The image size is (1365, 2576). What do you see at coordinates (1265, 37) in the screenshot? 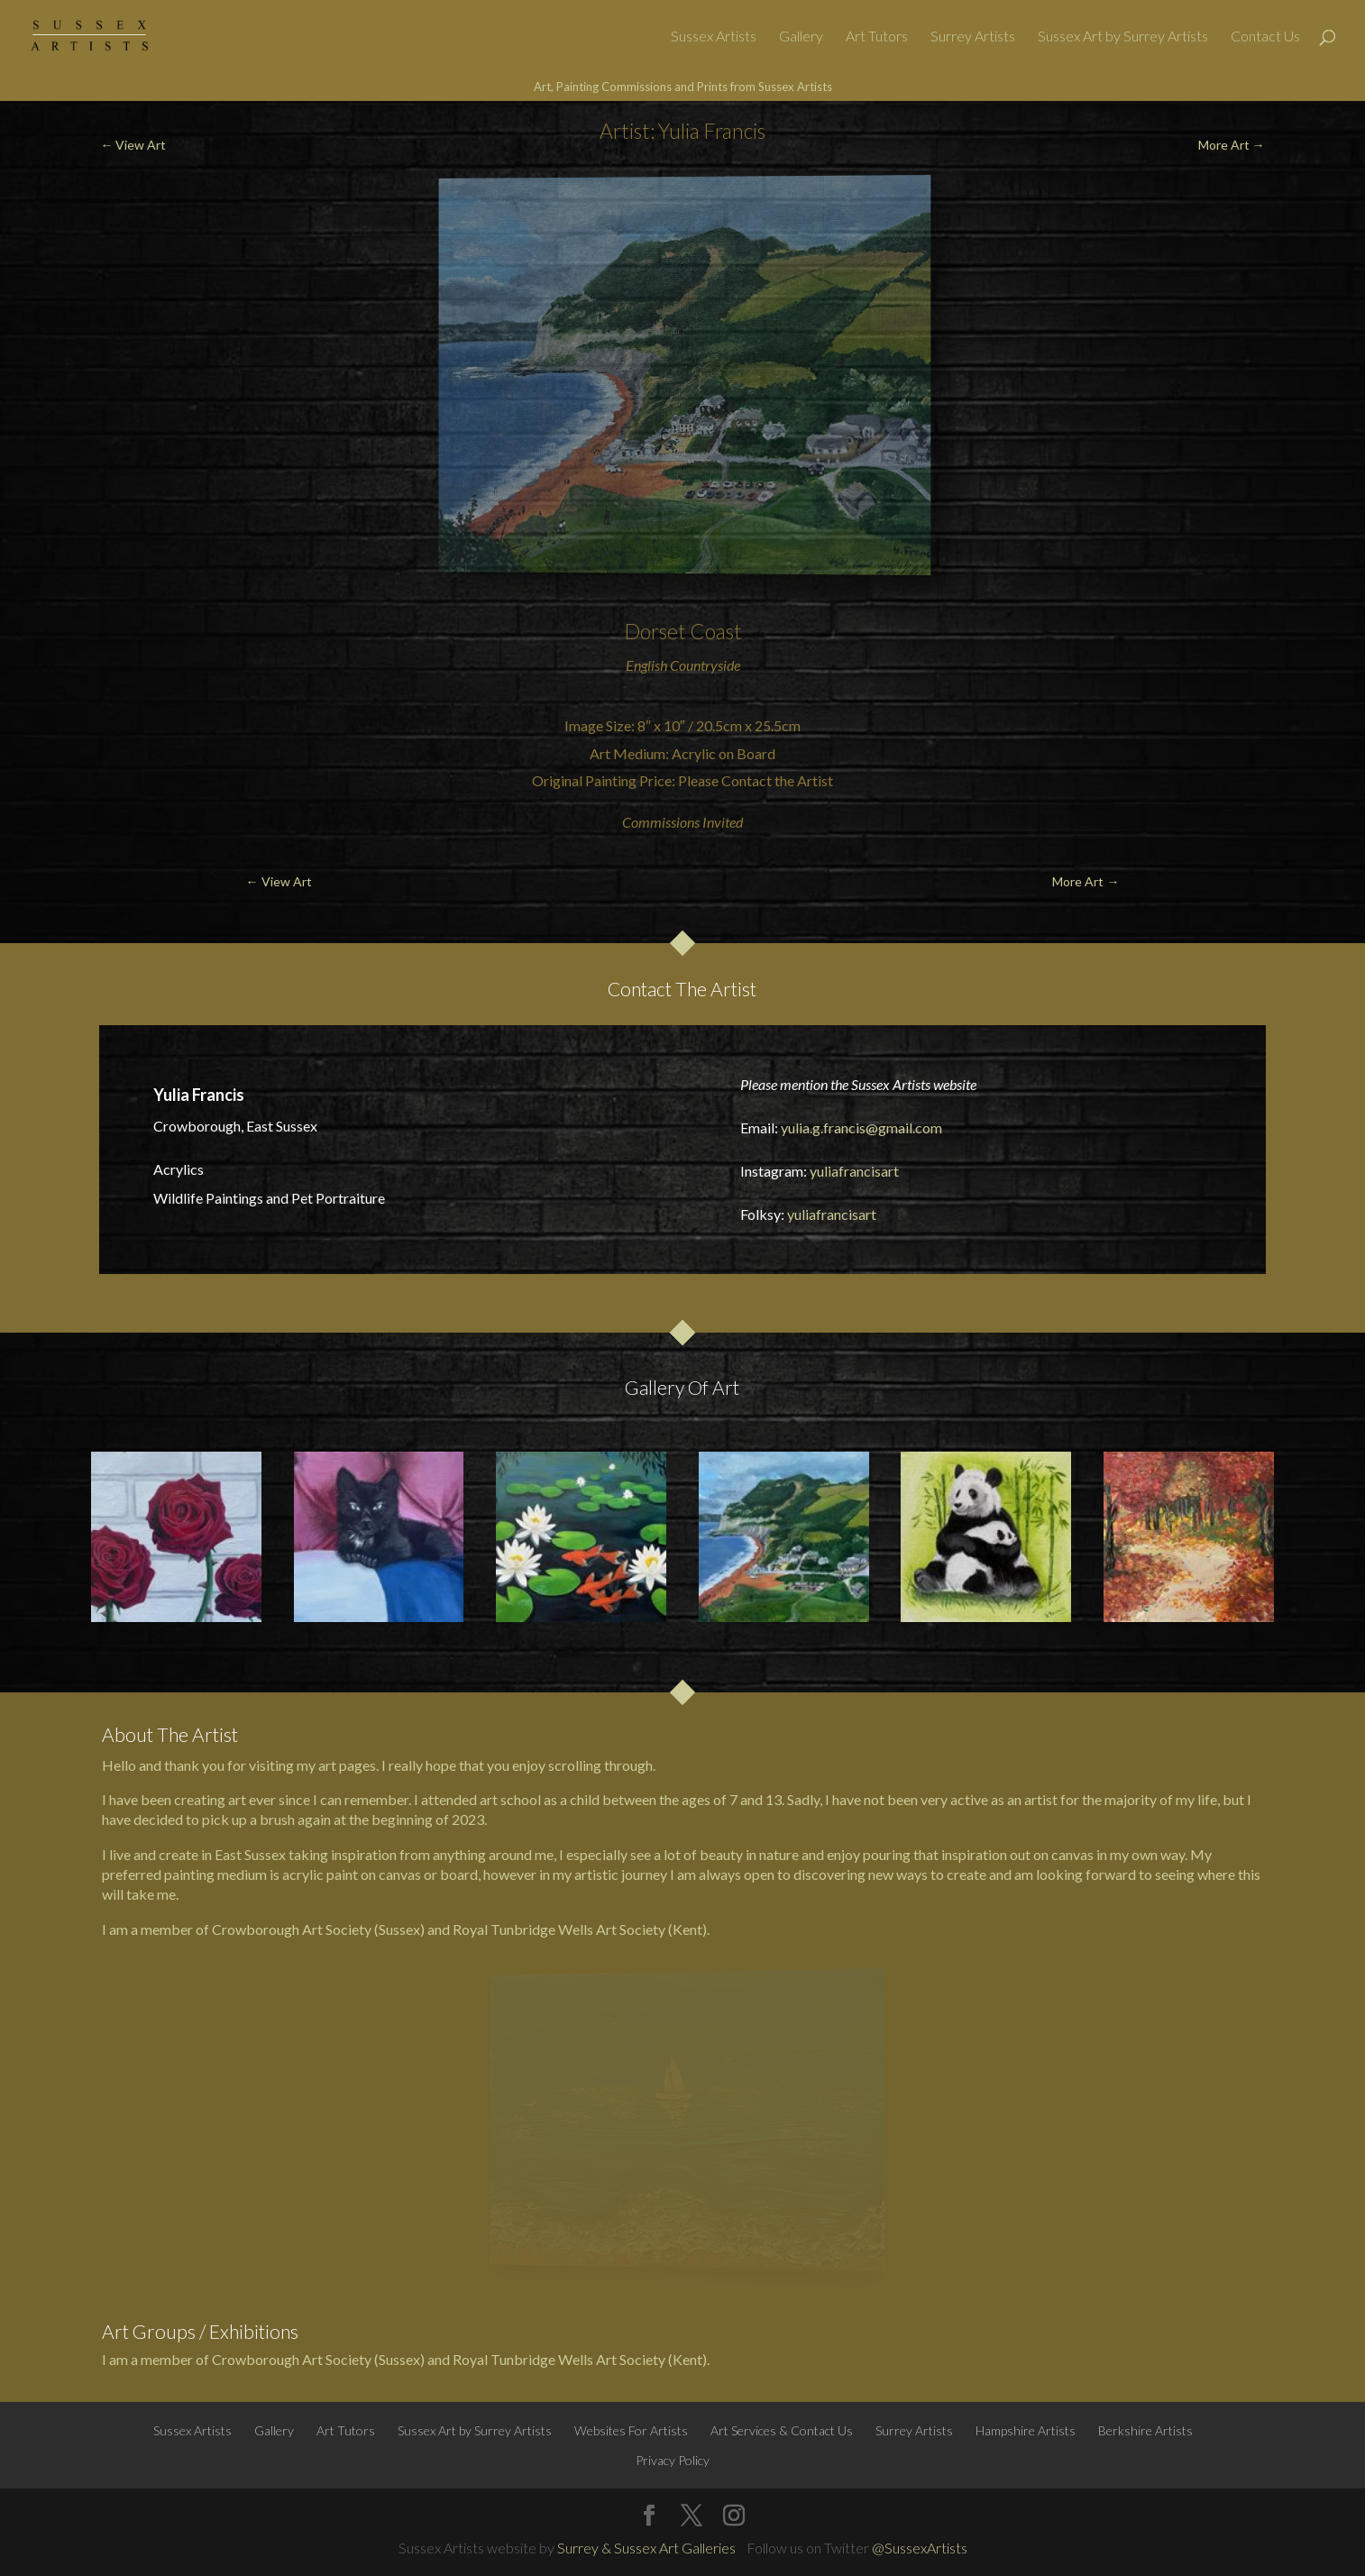
I see `Contact Us` at bounding box center [1265, 37].